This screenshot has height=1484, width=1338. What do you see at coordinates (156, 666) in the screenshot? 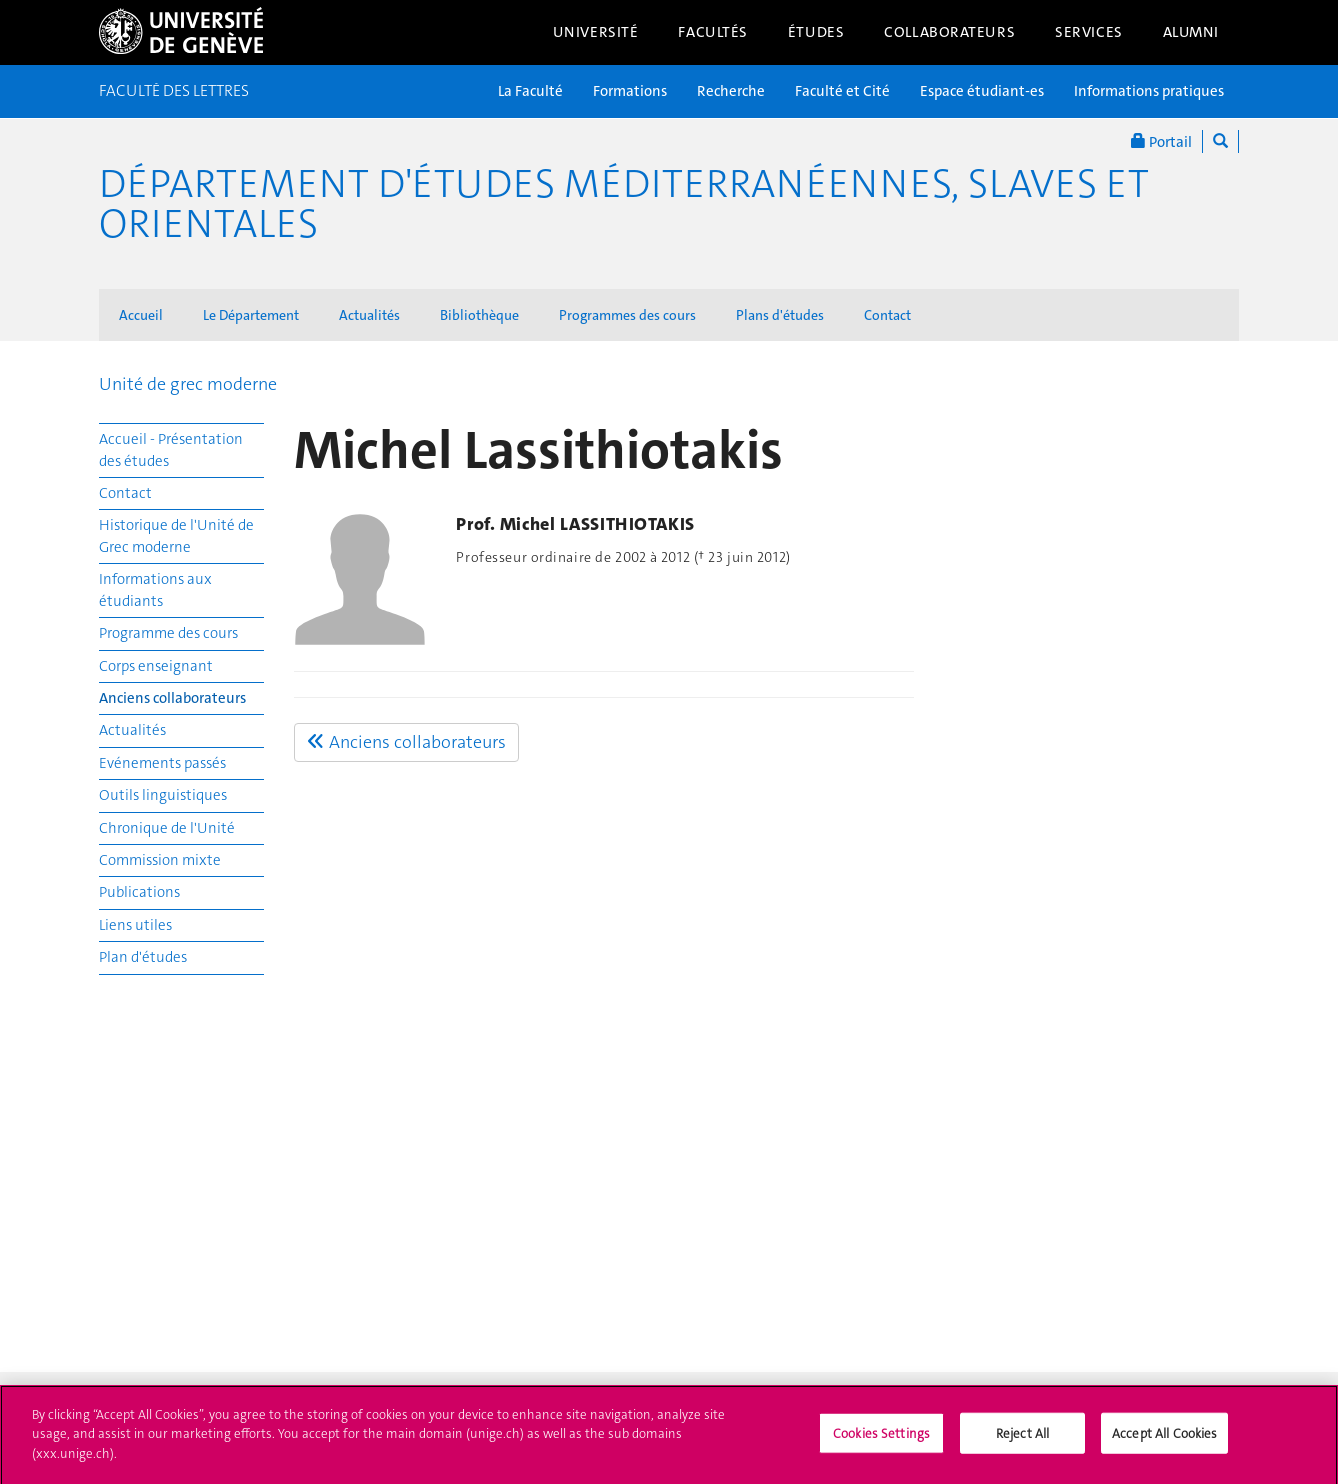
I see `Corps enseignant` at bounding box center [156, 666].